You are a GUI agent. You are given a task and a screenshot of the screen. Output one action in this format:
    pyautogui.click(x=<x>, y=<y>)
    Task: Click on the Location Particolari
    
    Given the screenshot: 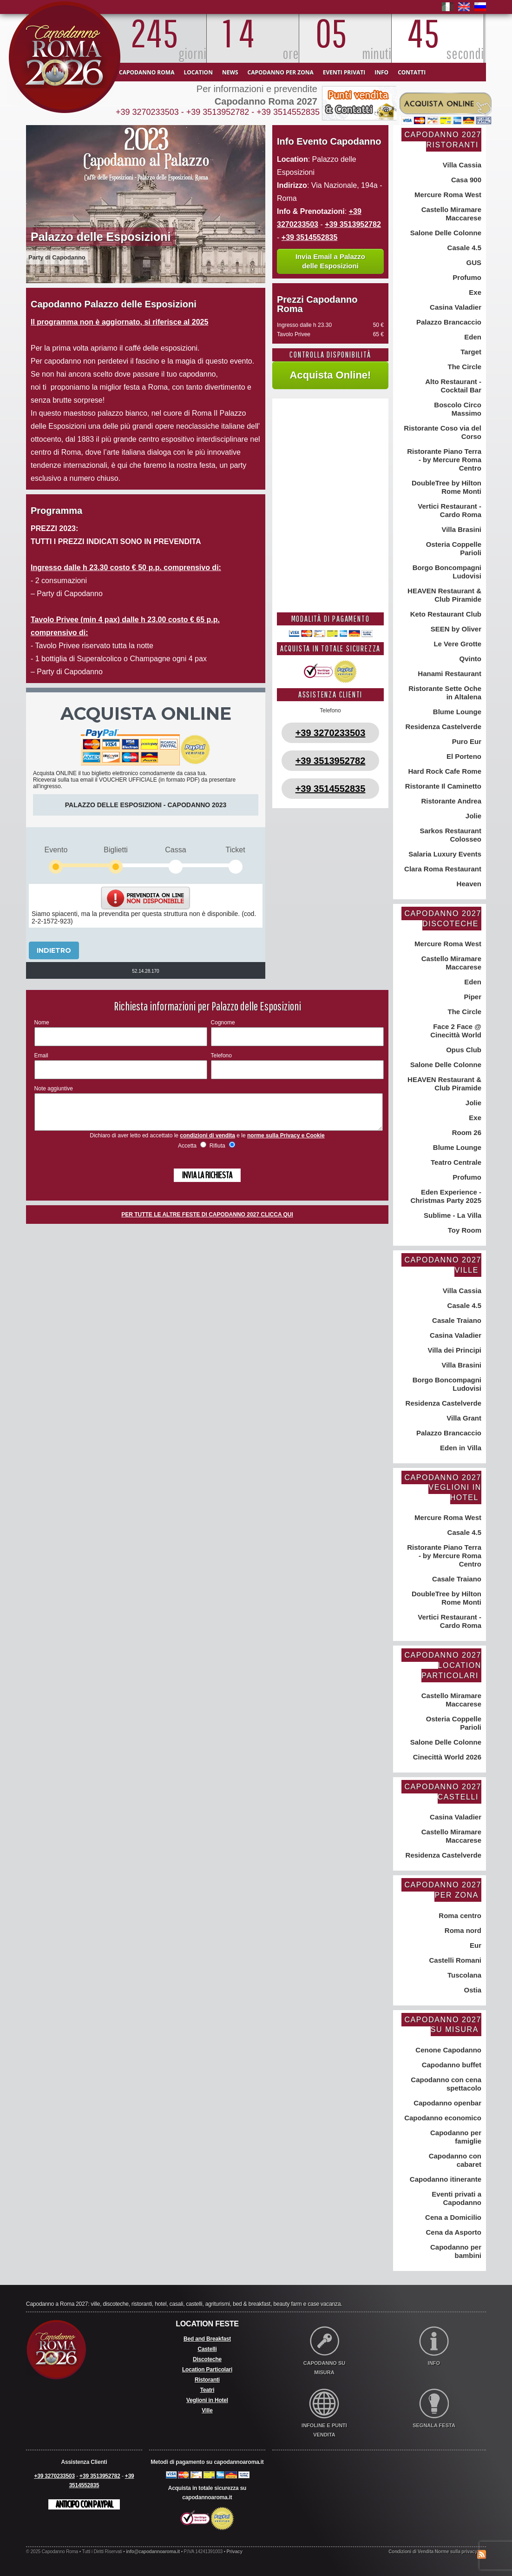 What is the action you would take?
    pyautogui.click(x=207, y=2369)
    